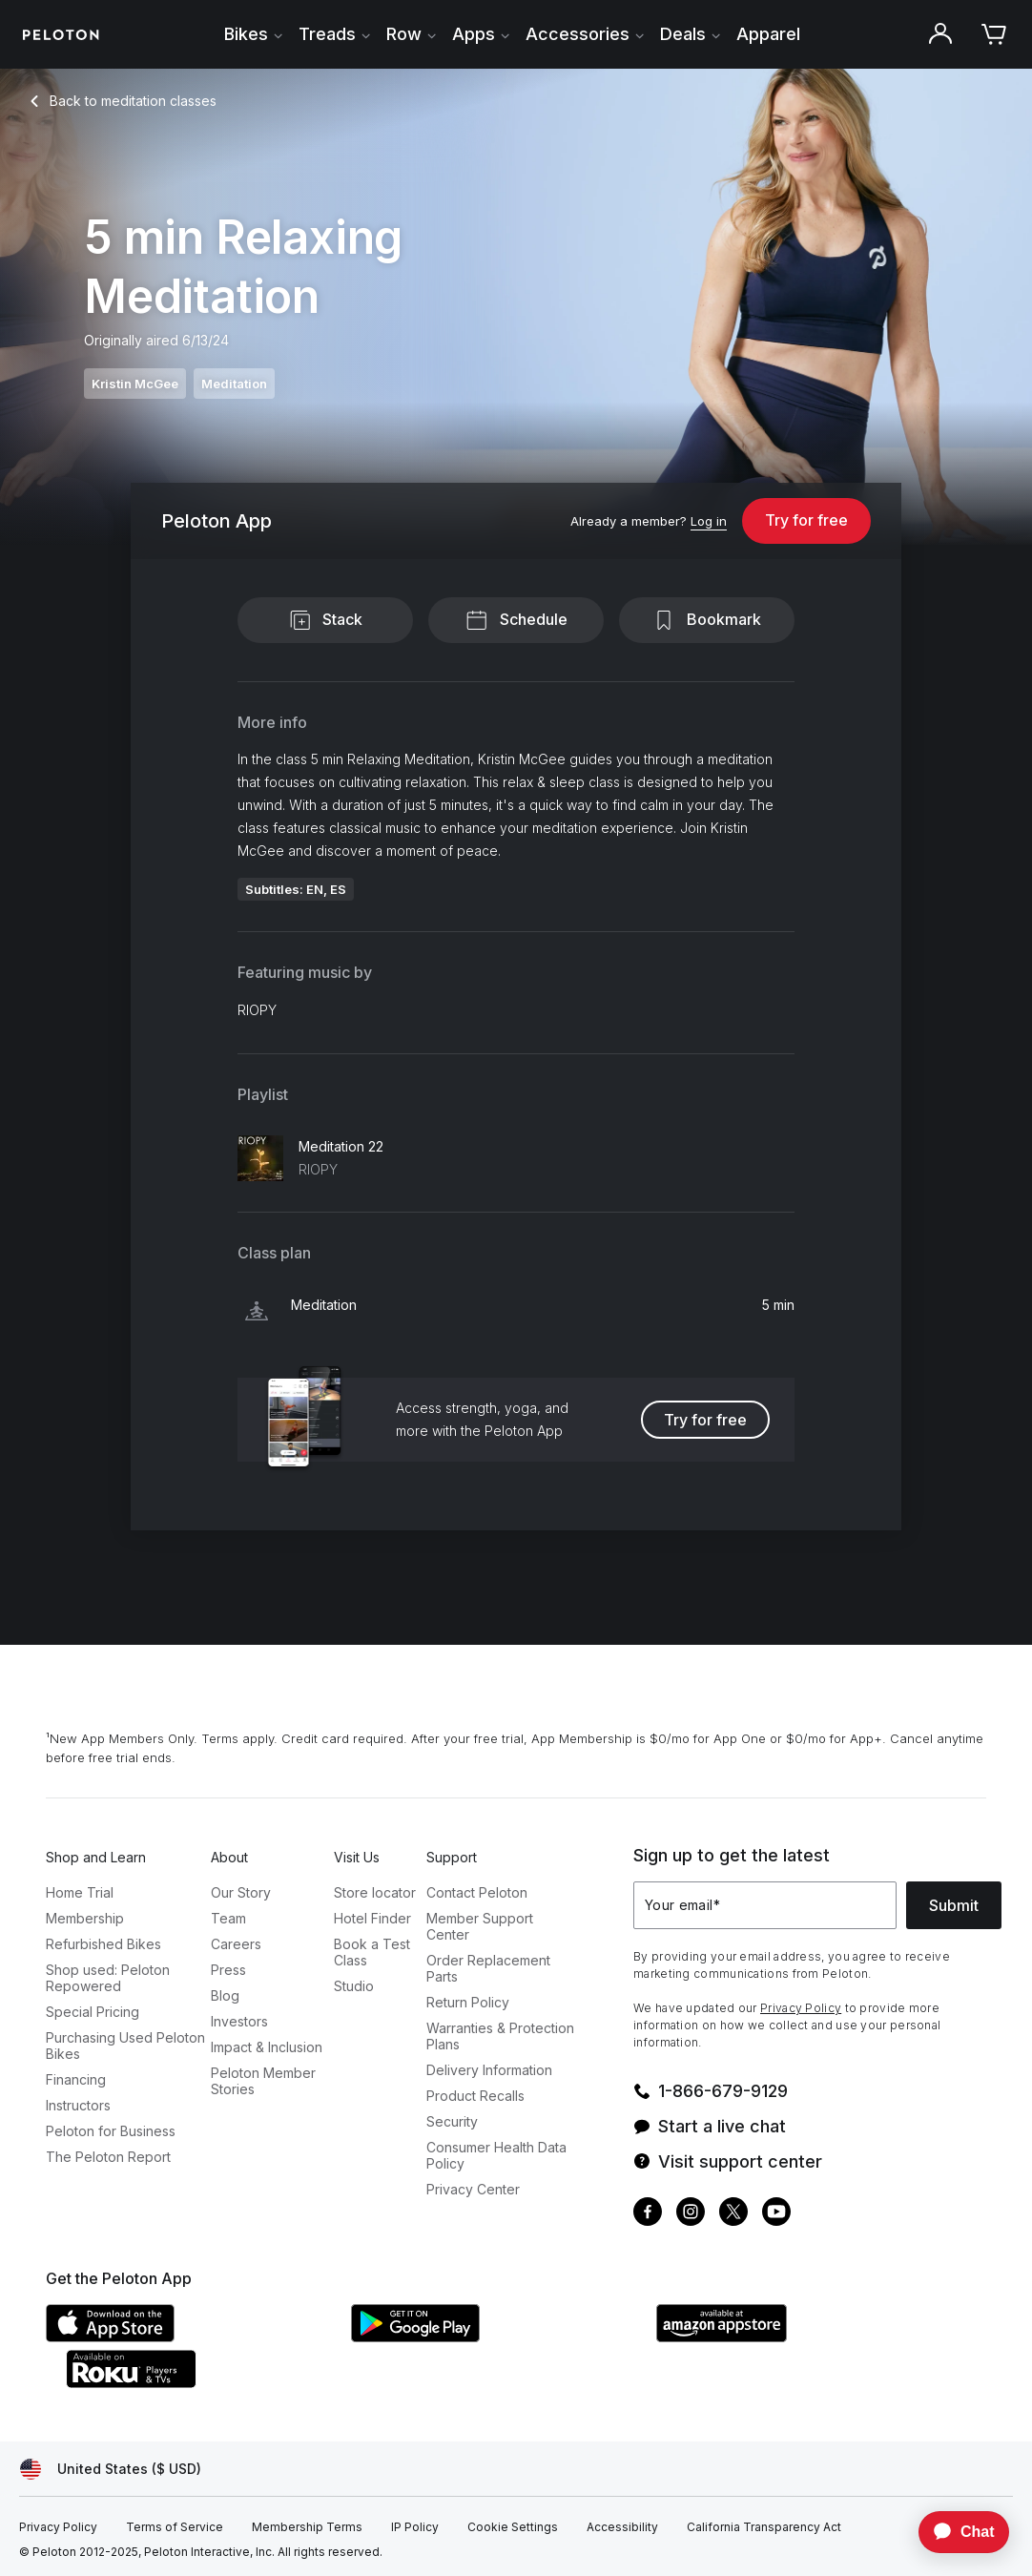  What do you see at coordinates (954, 1905) in the screenshot?
I see `Submit` at bounding box center [954, 1905].